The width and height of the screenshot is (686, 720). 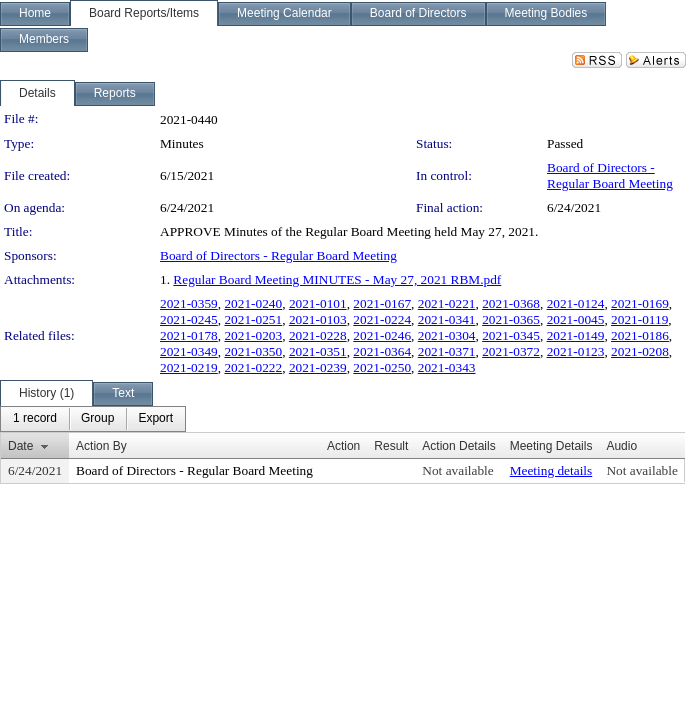 I want to click on 2021-0368, so click(x=511, y=303).